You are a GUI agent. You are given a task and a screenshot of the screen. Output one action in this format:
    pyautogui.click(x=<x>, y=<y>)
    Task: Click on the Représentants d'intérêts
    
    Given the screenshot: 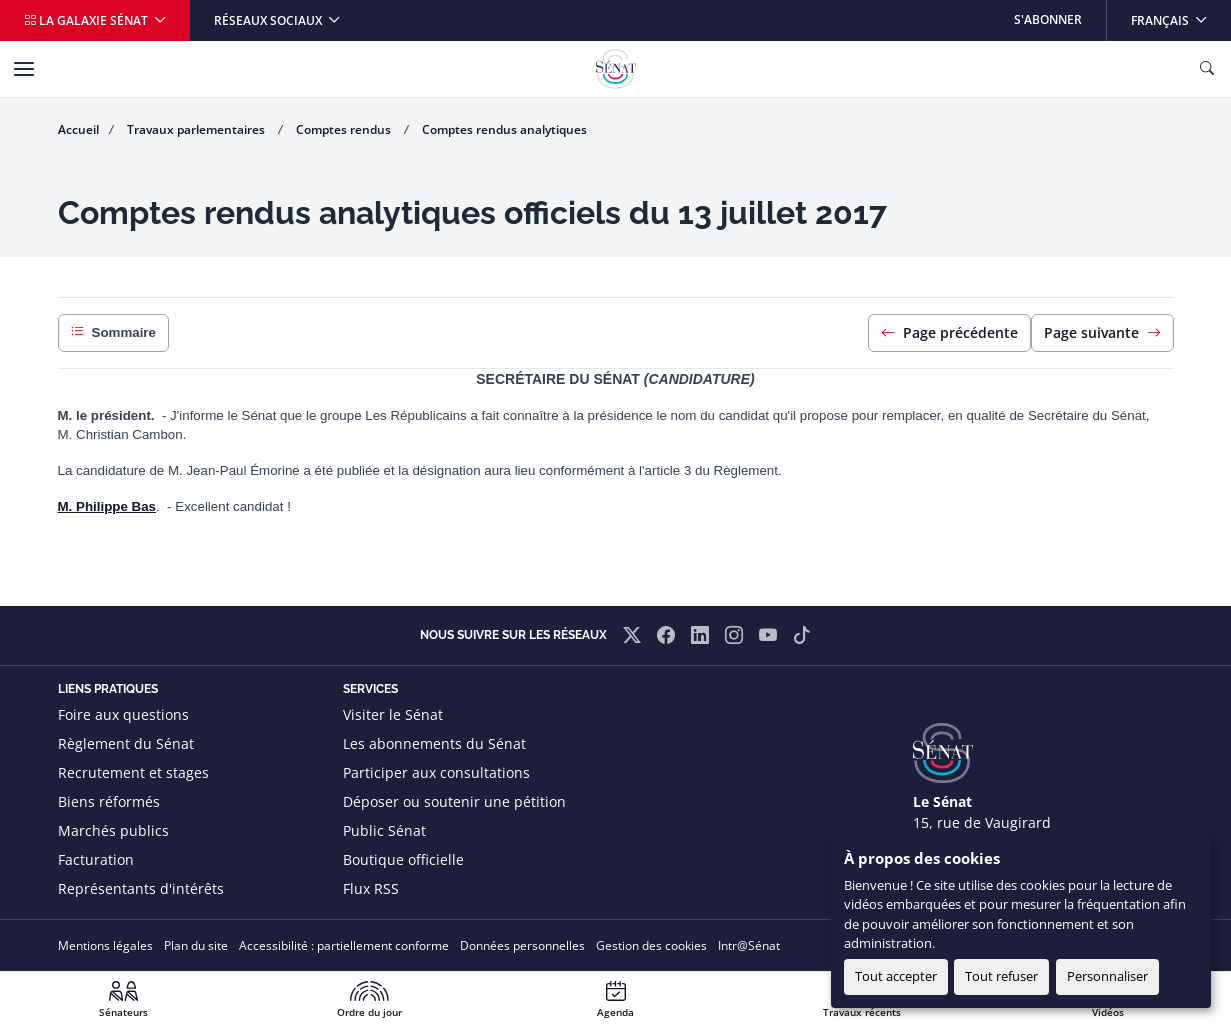 What is the action you would take?
    pyautogui.click(x=141, y=888)
    